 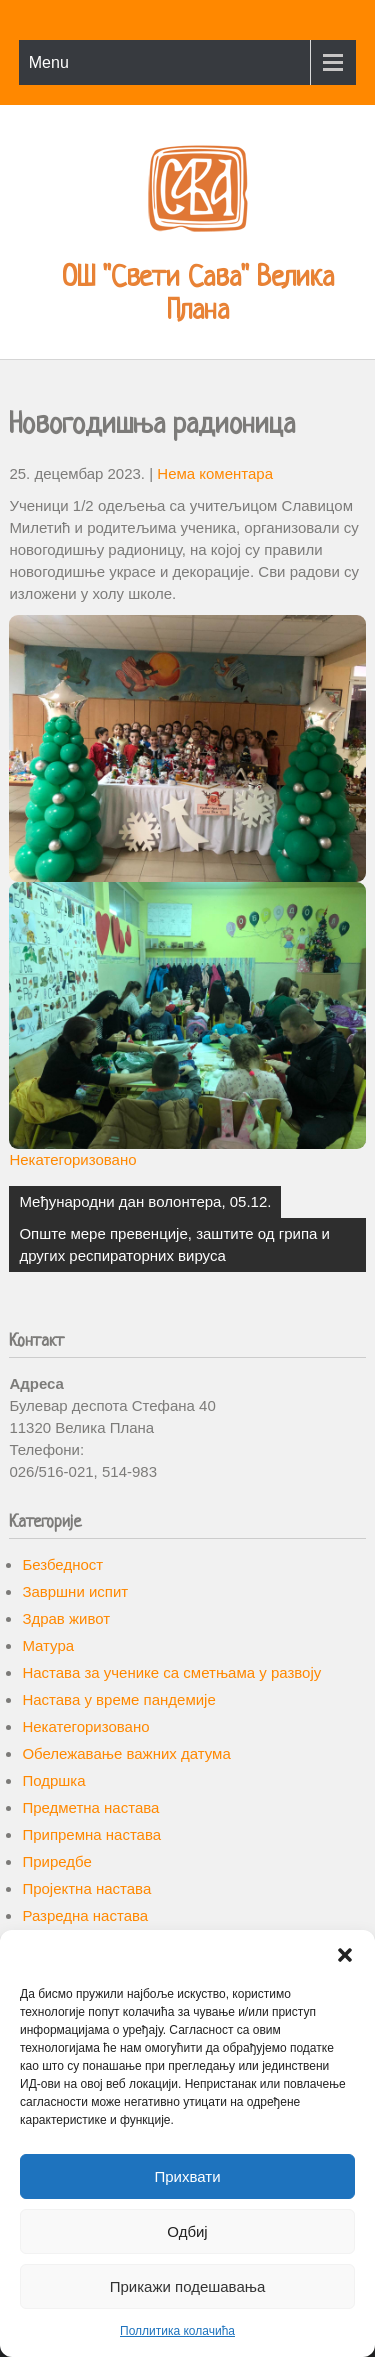 I want to click on Настава за ученике са сметњама у развоју, so click(x=171, y=1672).